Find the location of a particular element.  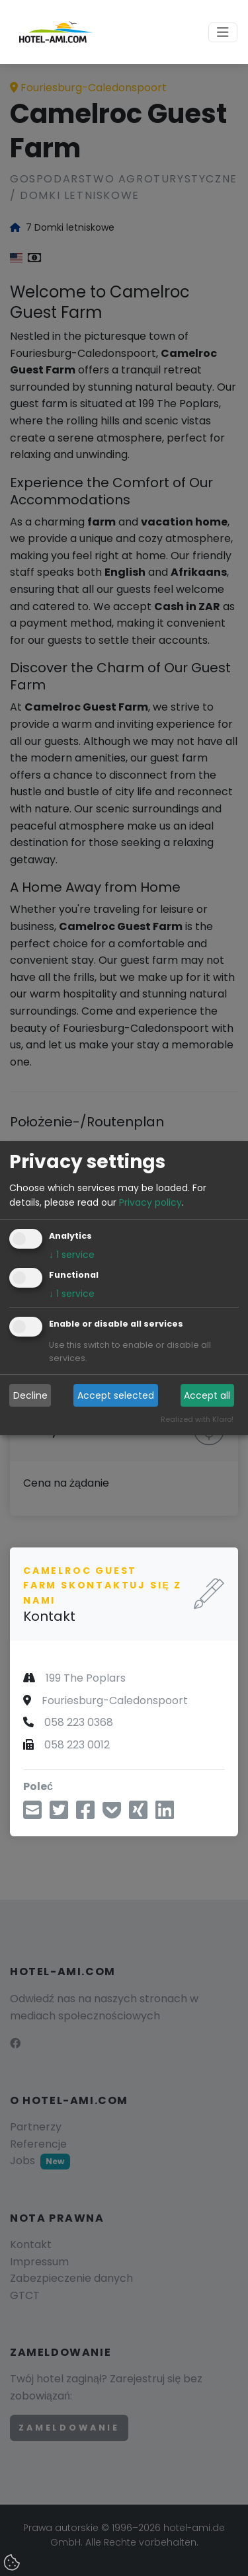

[Udostępnij przez e-mail] is located at coordinates (32, 1814).